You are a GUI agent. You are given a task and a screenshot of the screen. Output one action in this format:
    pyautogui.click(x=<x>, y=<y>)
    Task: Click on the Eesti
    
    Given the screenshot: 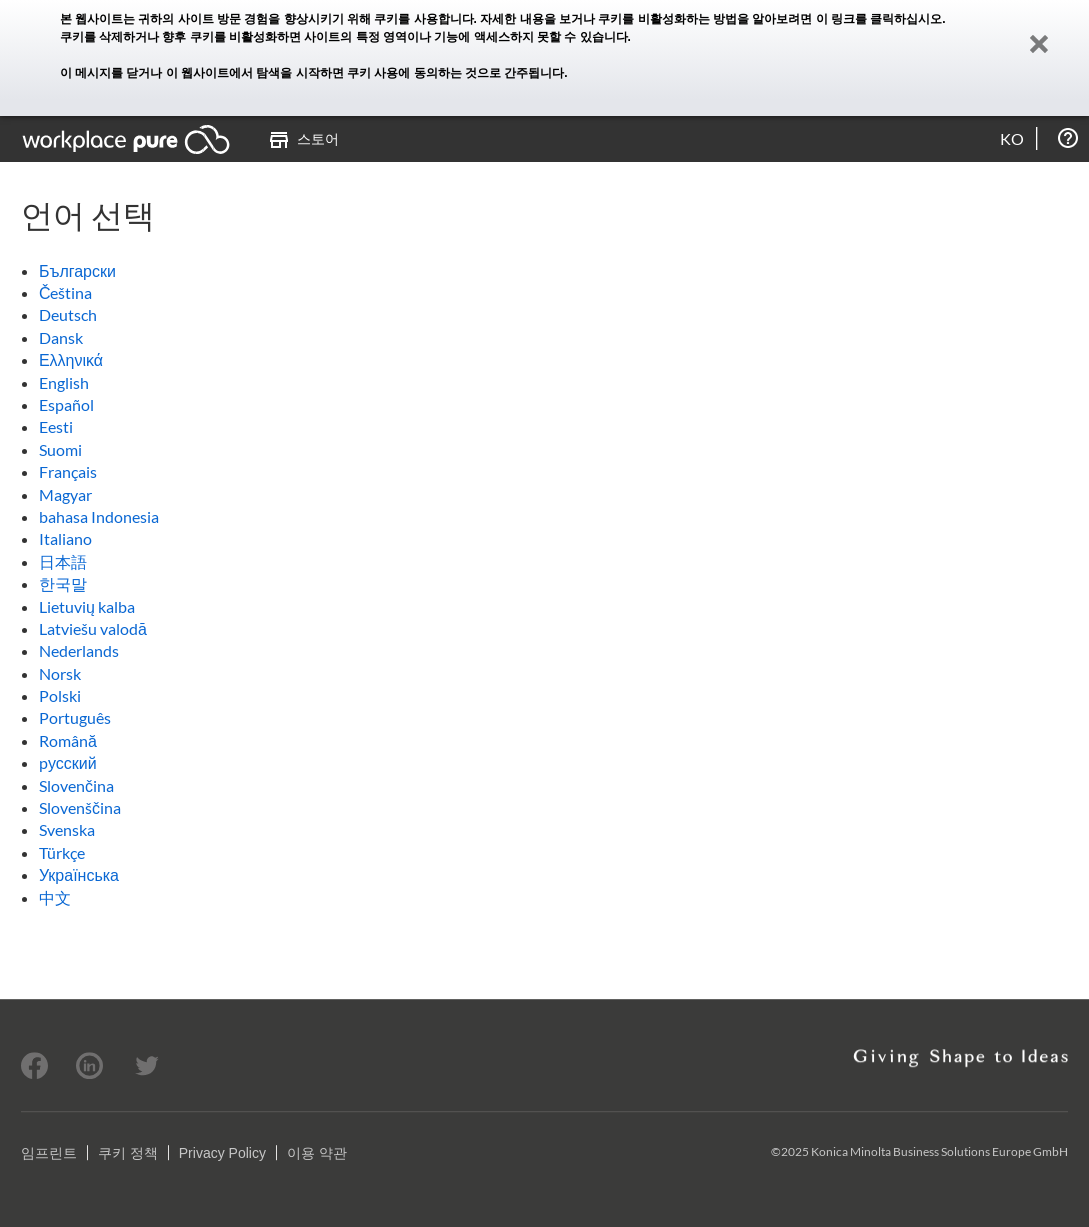 What is the action you would take?
    pyautogui.click(x=56, y=426)
    